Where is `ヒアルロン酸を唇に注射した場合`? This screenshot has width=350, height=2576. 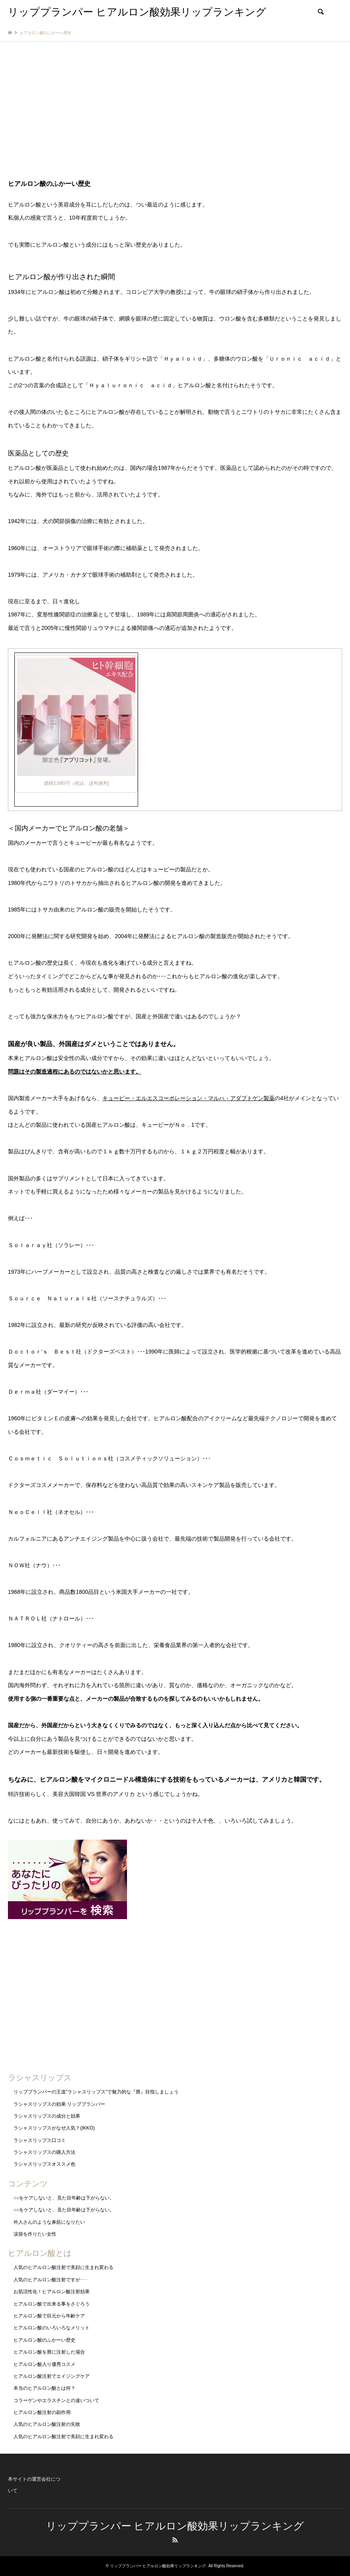
ヒアルロン酸を唇に注射した場合 is located at coordinates (49, 2352).